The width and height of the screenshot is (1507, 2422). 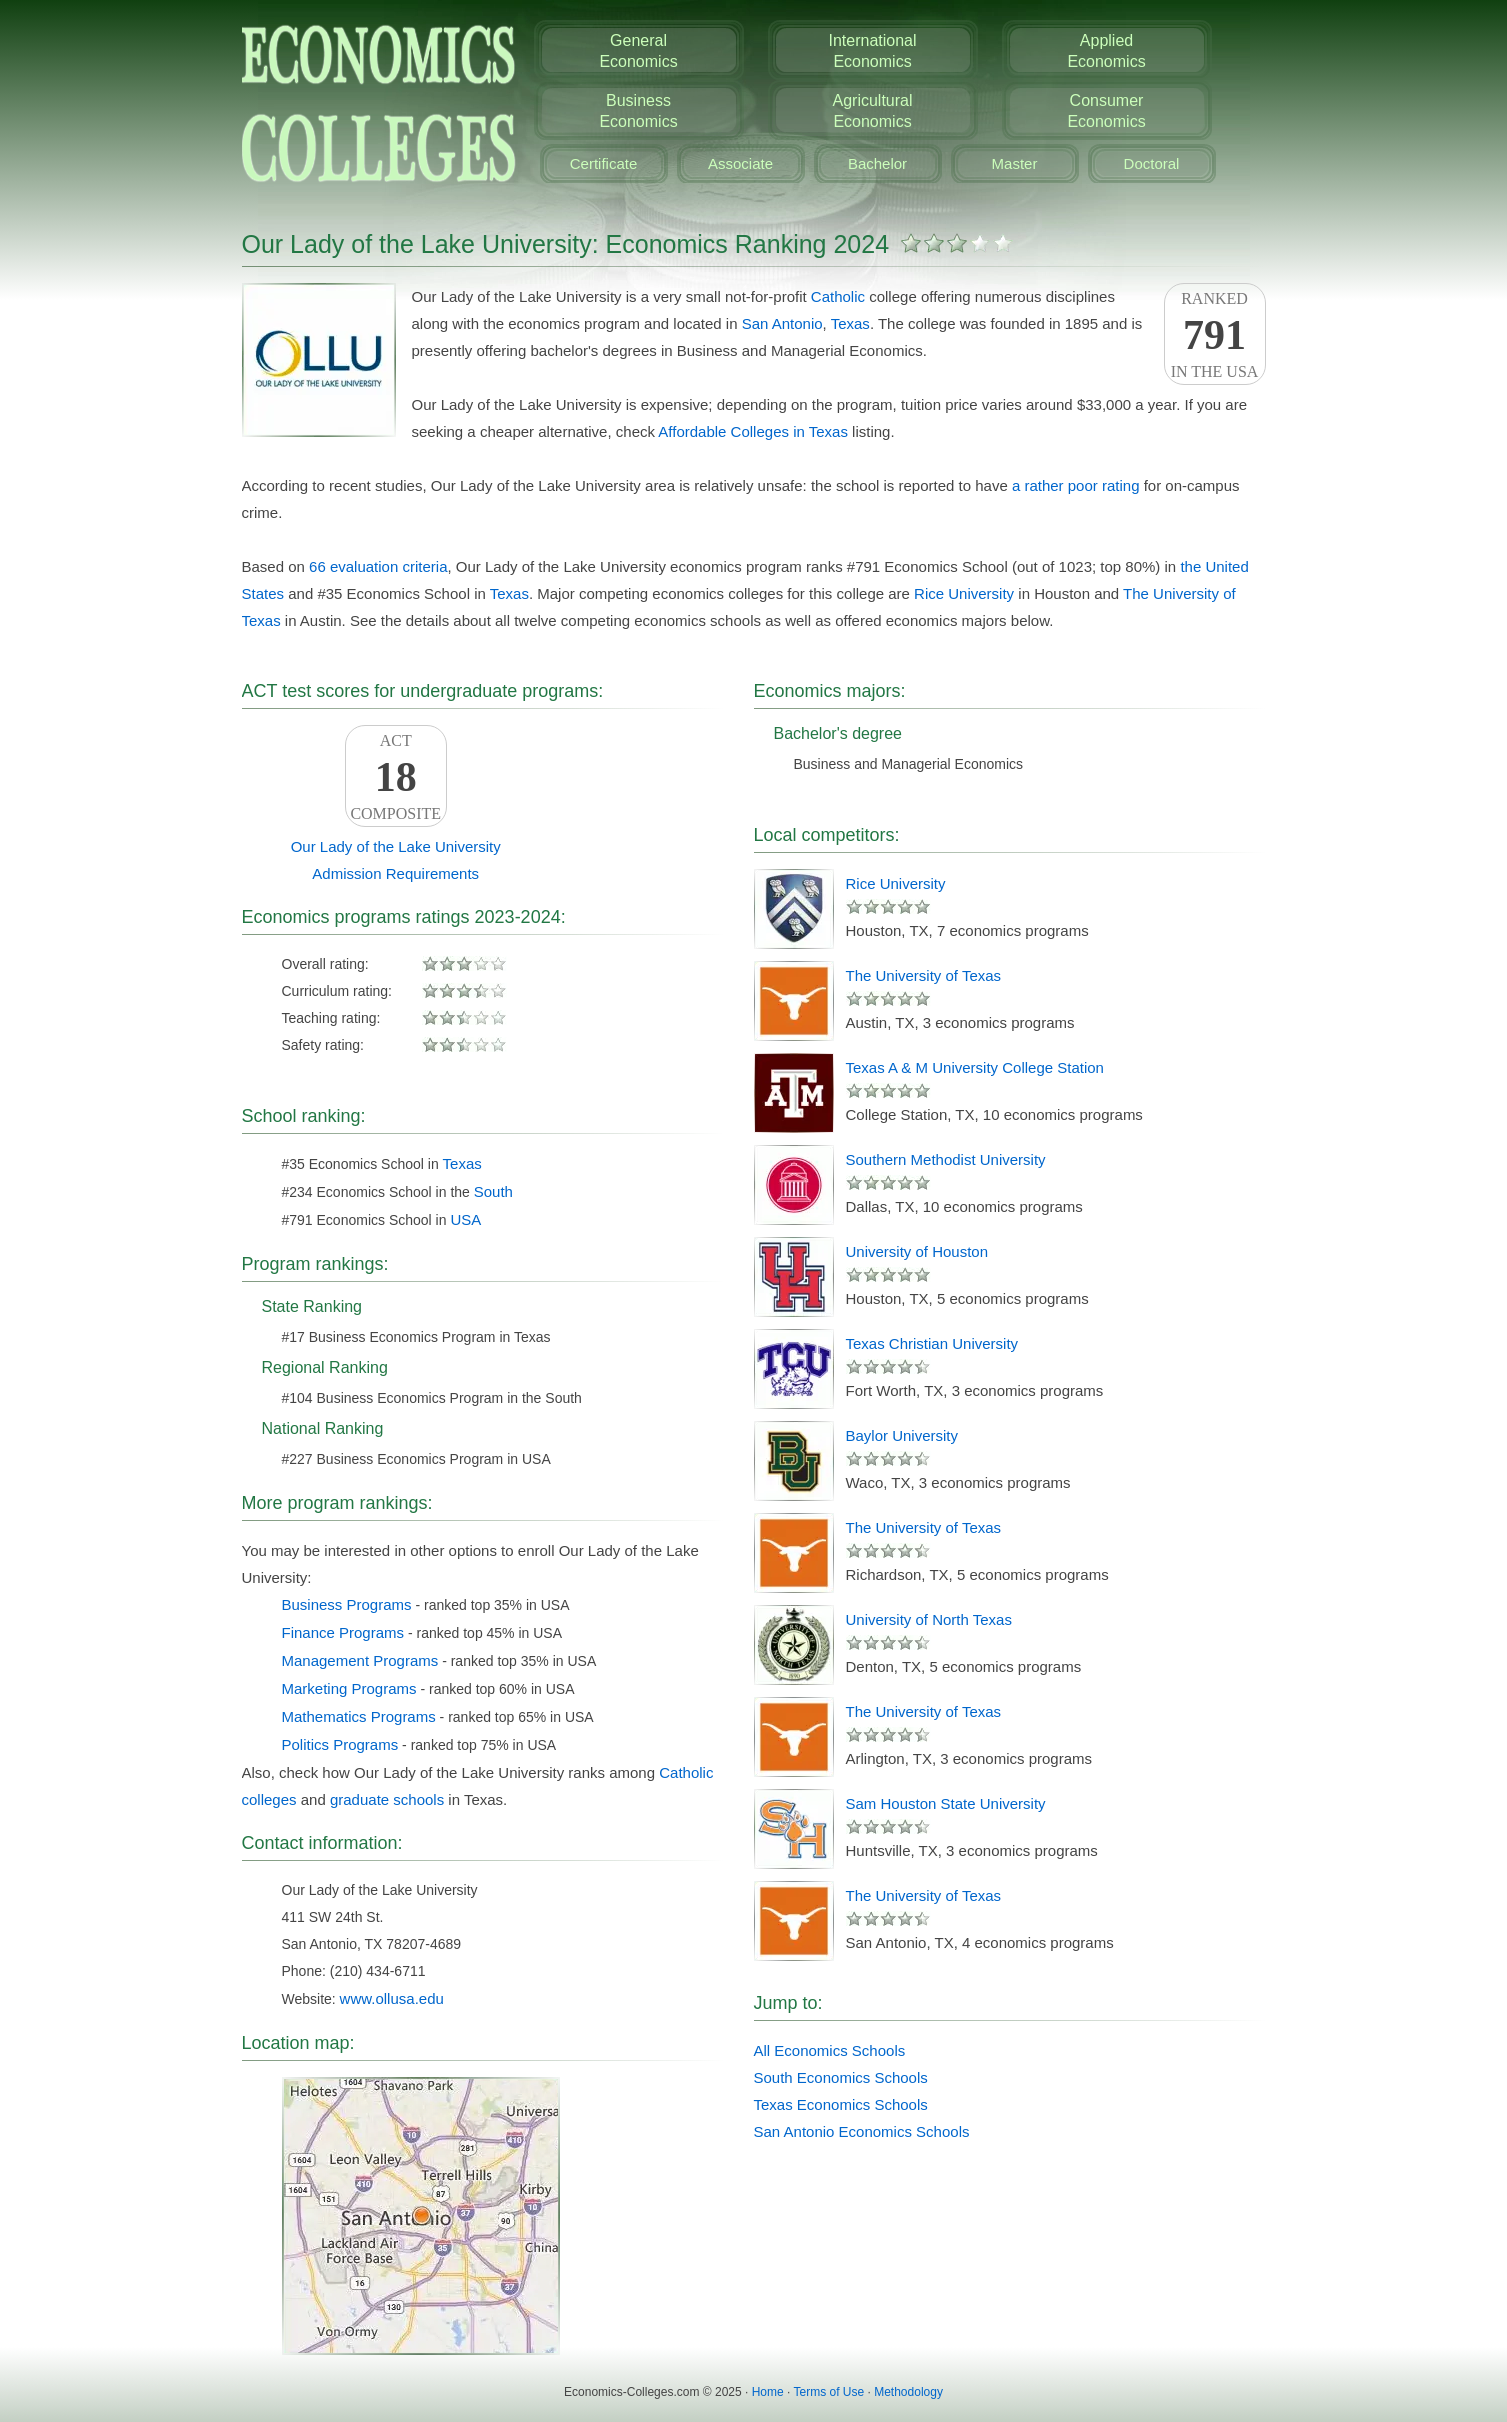 What do you see at coordinates (902, 1435) in the screenshot?
I see `Baylor University` at bounding box center [902, 1435].